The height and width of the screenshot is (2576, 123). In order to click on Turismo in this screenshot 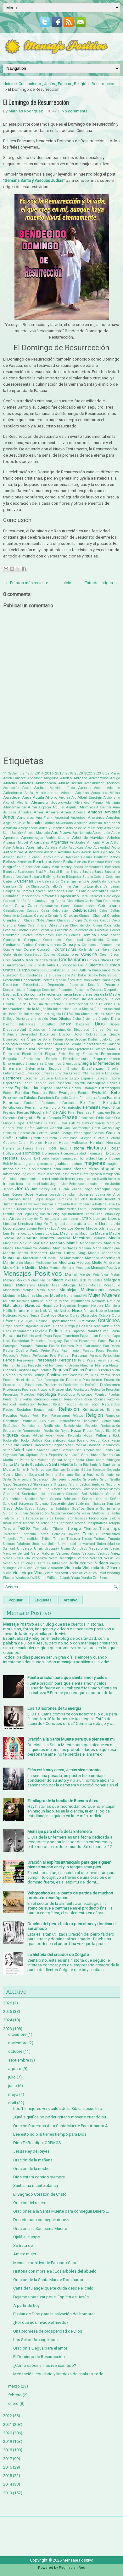, I will do `click(100, 1539)`.